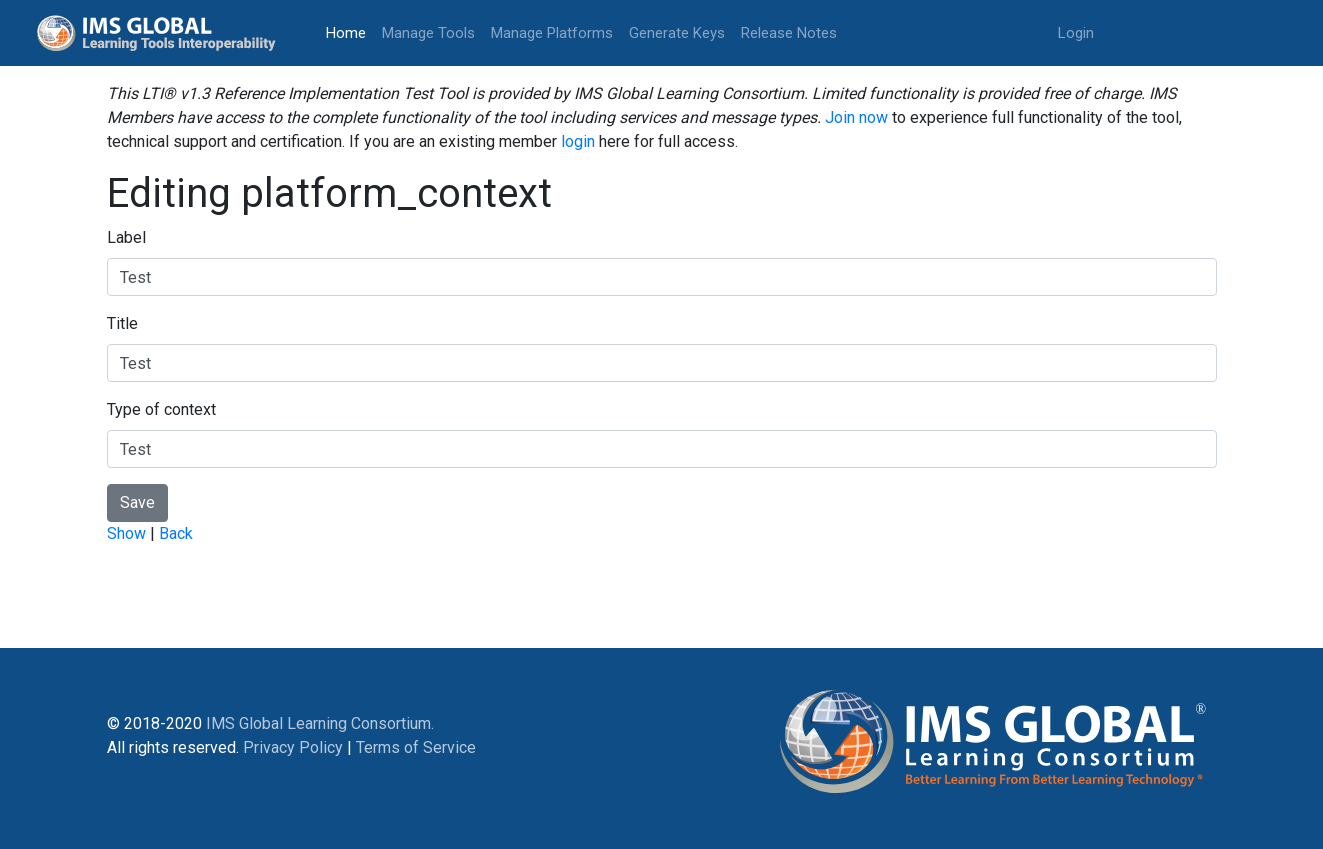  I want to click on Generate Keys, so click(677, 33).